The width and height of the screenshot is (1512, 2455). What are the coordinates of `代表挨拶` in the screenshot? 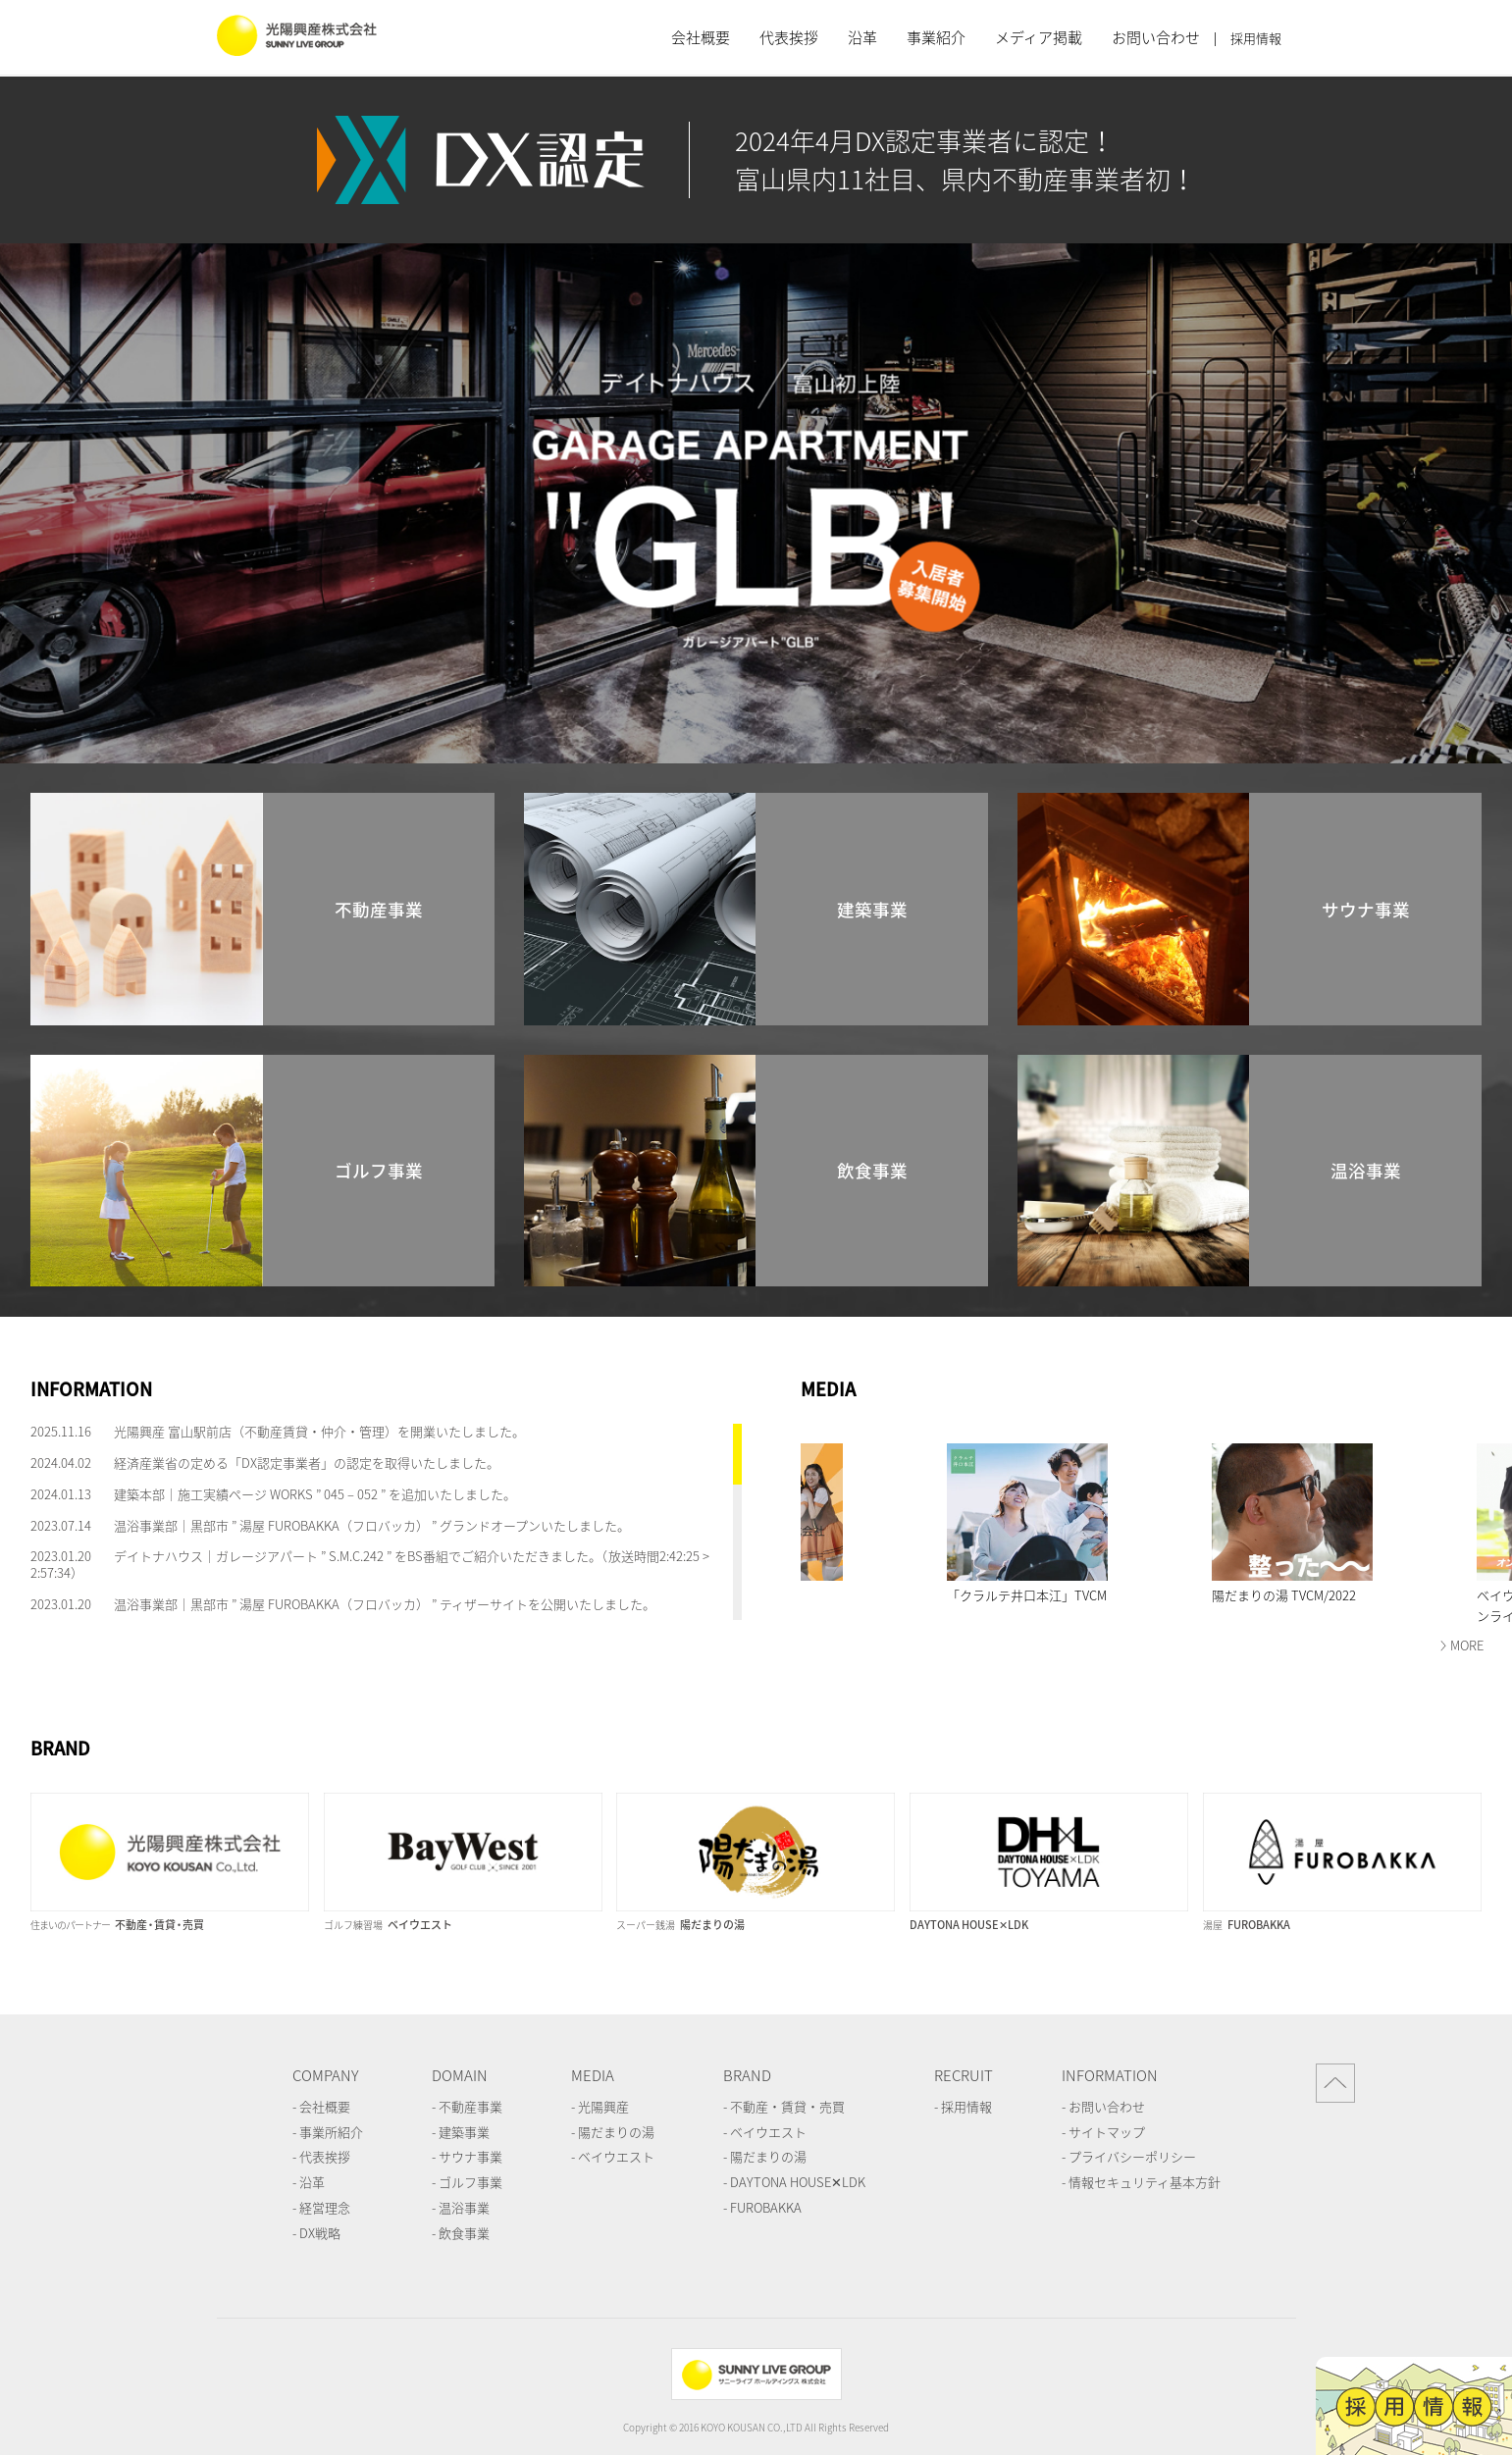 It's located at (788, 37).